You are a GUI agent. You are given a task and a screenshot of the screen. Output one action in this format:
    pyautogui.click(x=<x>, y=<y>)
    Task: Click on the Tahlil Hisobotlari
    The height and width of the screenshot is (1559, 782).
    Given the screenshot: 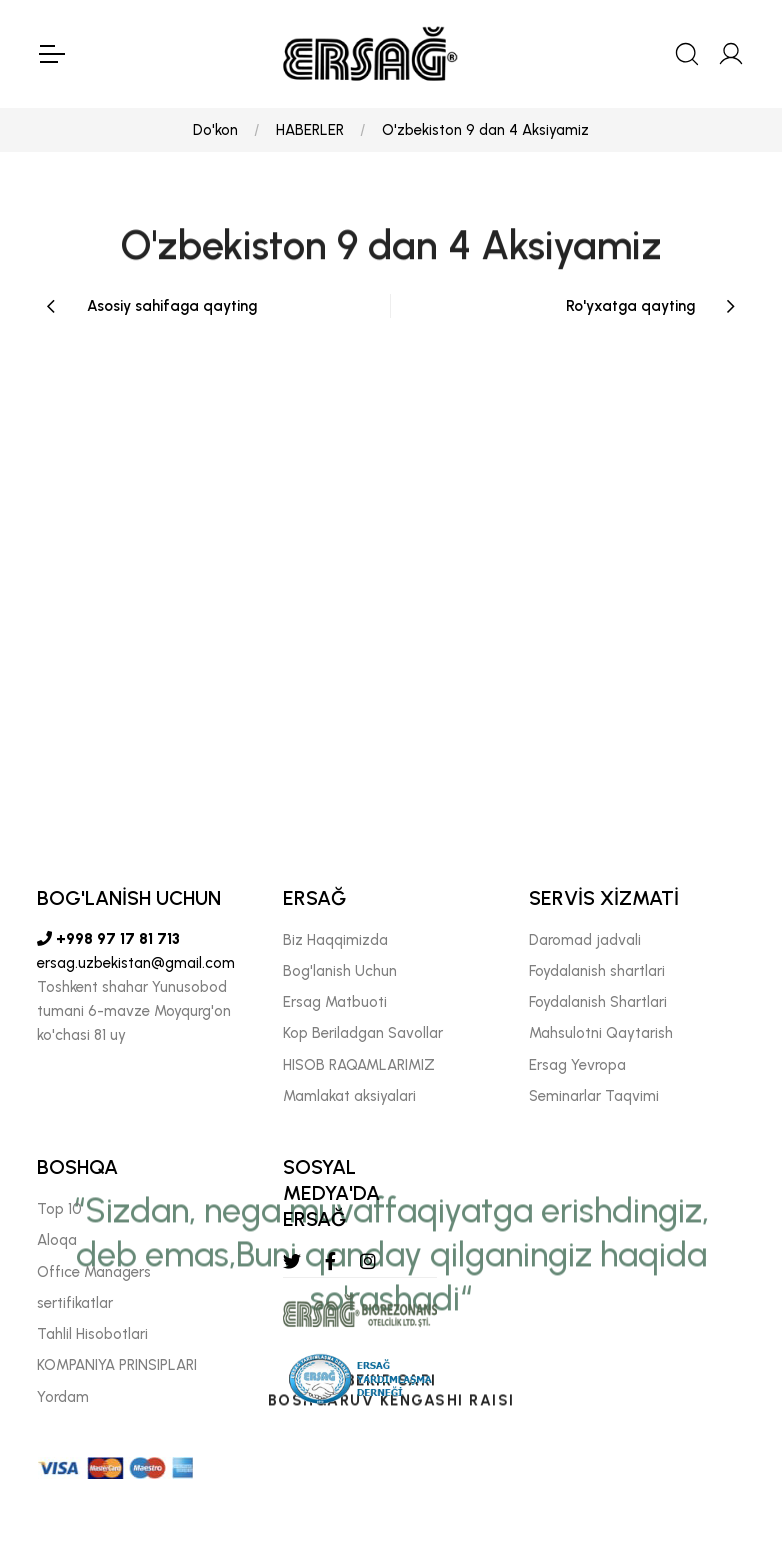 What is the action you would take?
    pyautogui.click(x=92, y=1334)
    